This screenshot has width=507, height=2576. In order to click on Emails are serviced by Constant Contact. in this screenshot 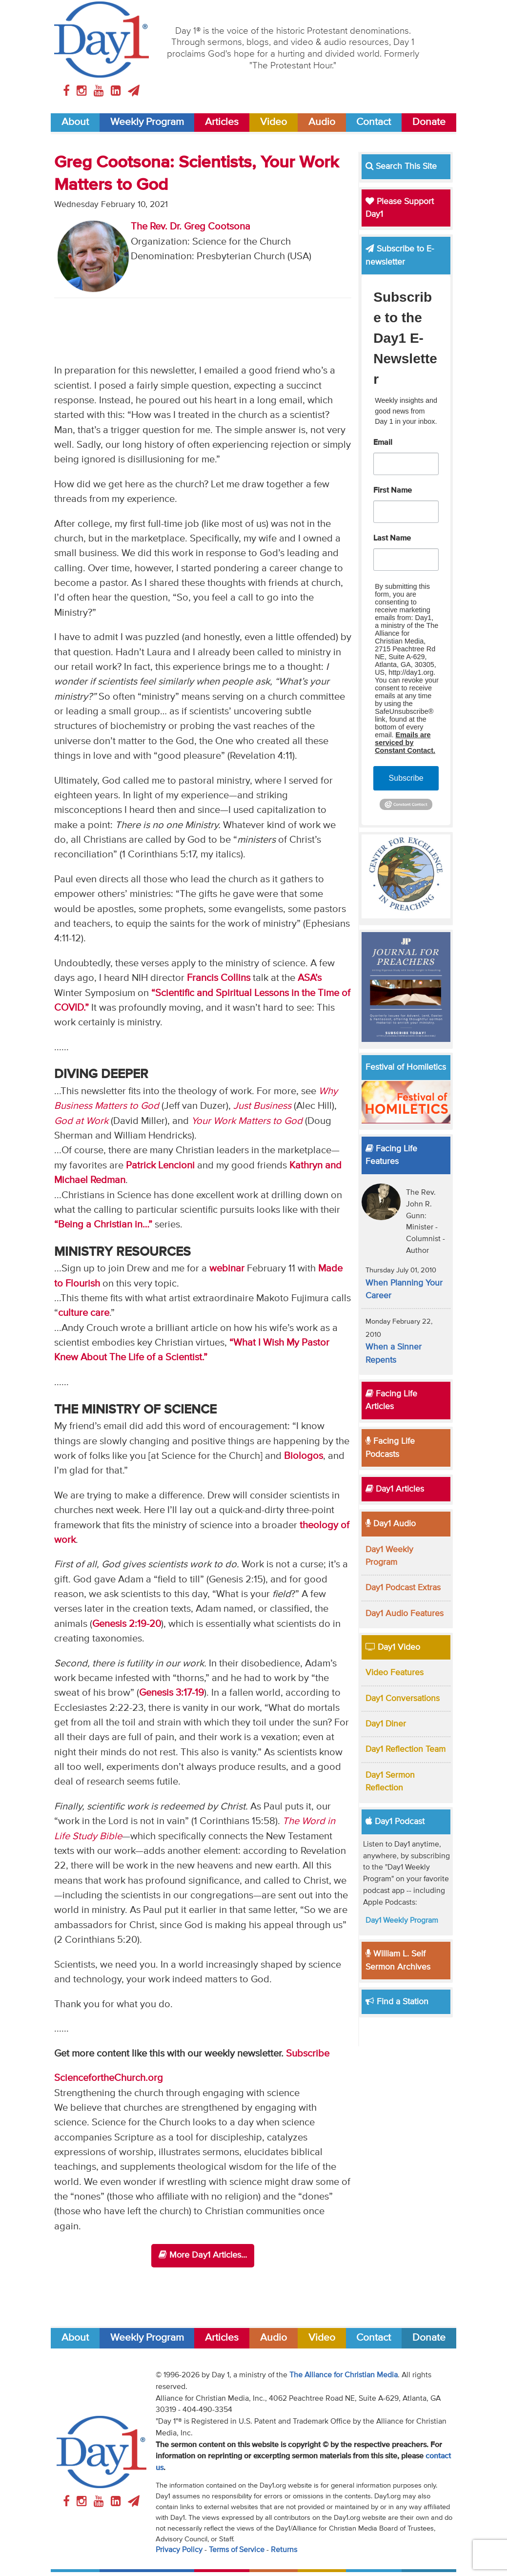, I will do `click(405, 742)`.